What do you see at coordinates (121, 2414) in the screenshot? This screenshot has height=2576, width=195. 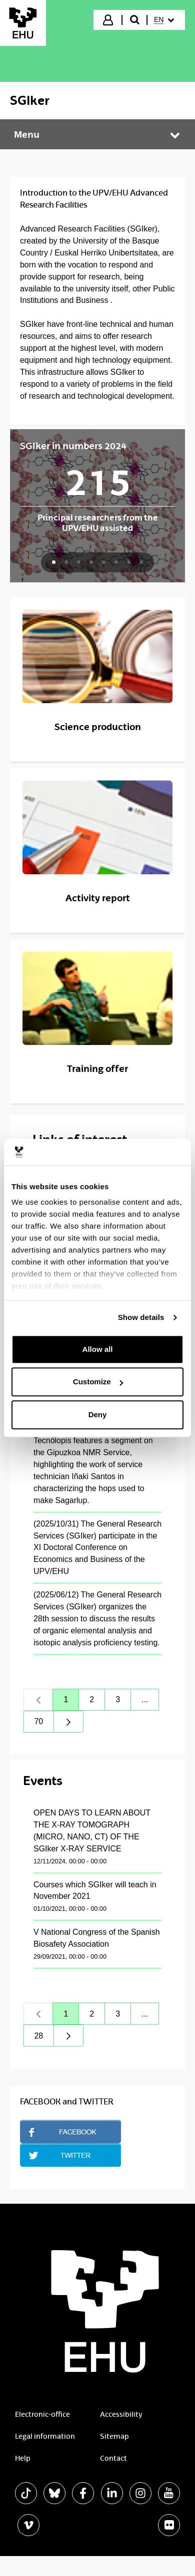 I see `Accessibility` at bounding box center [121, 2414].